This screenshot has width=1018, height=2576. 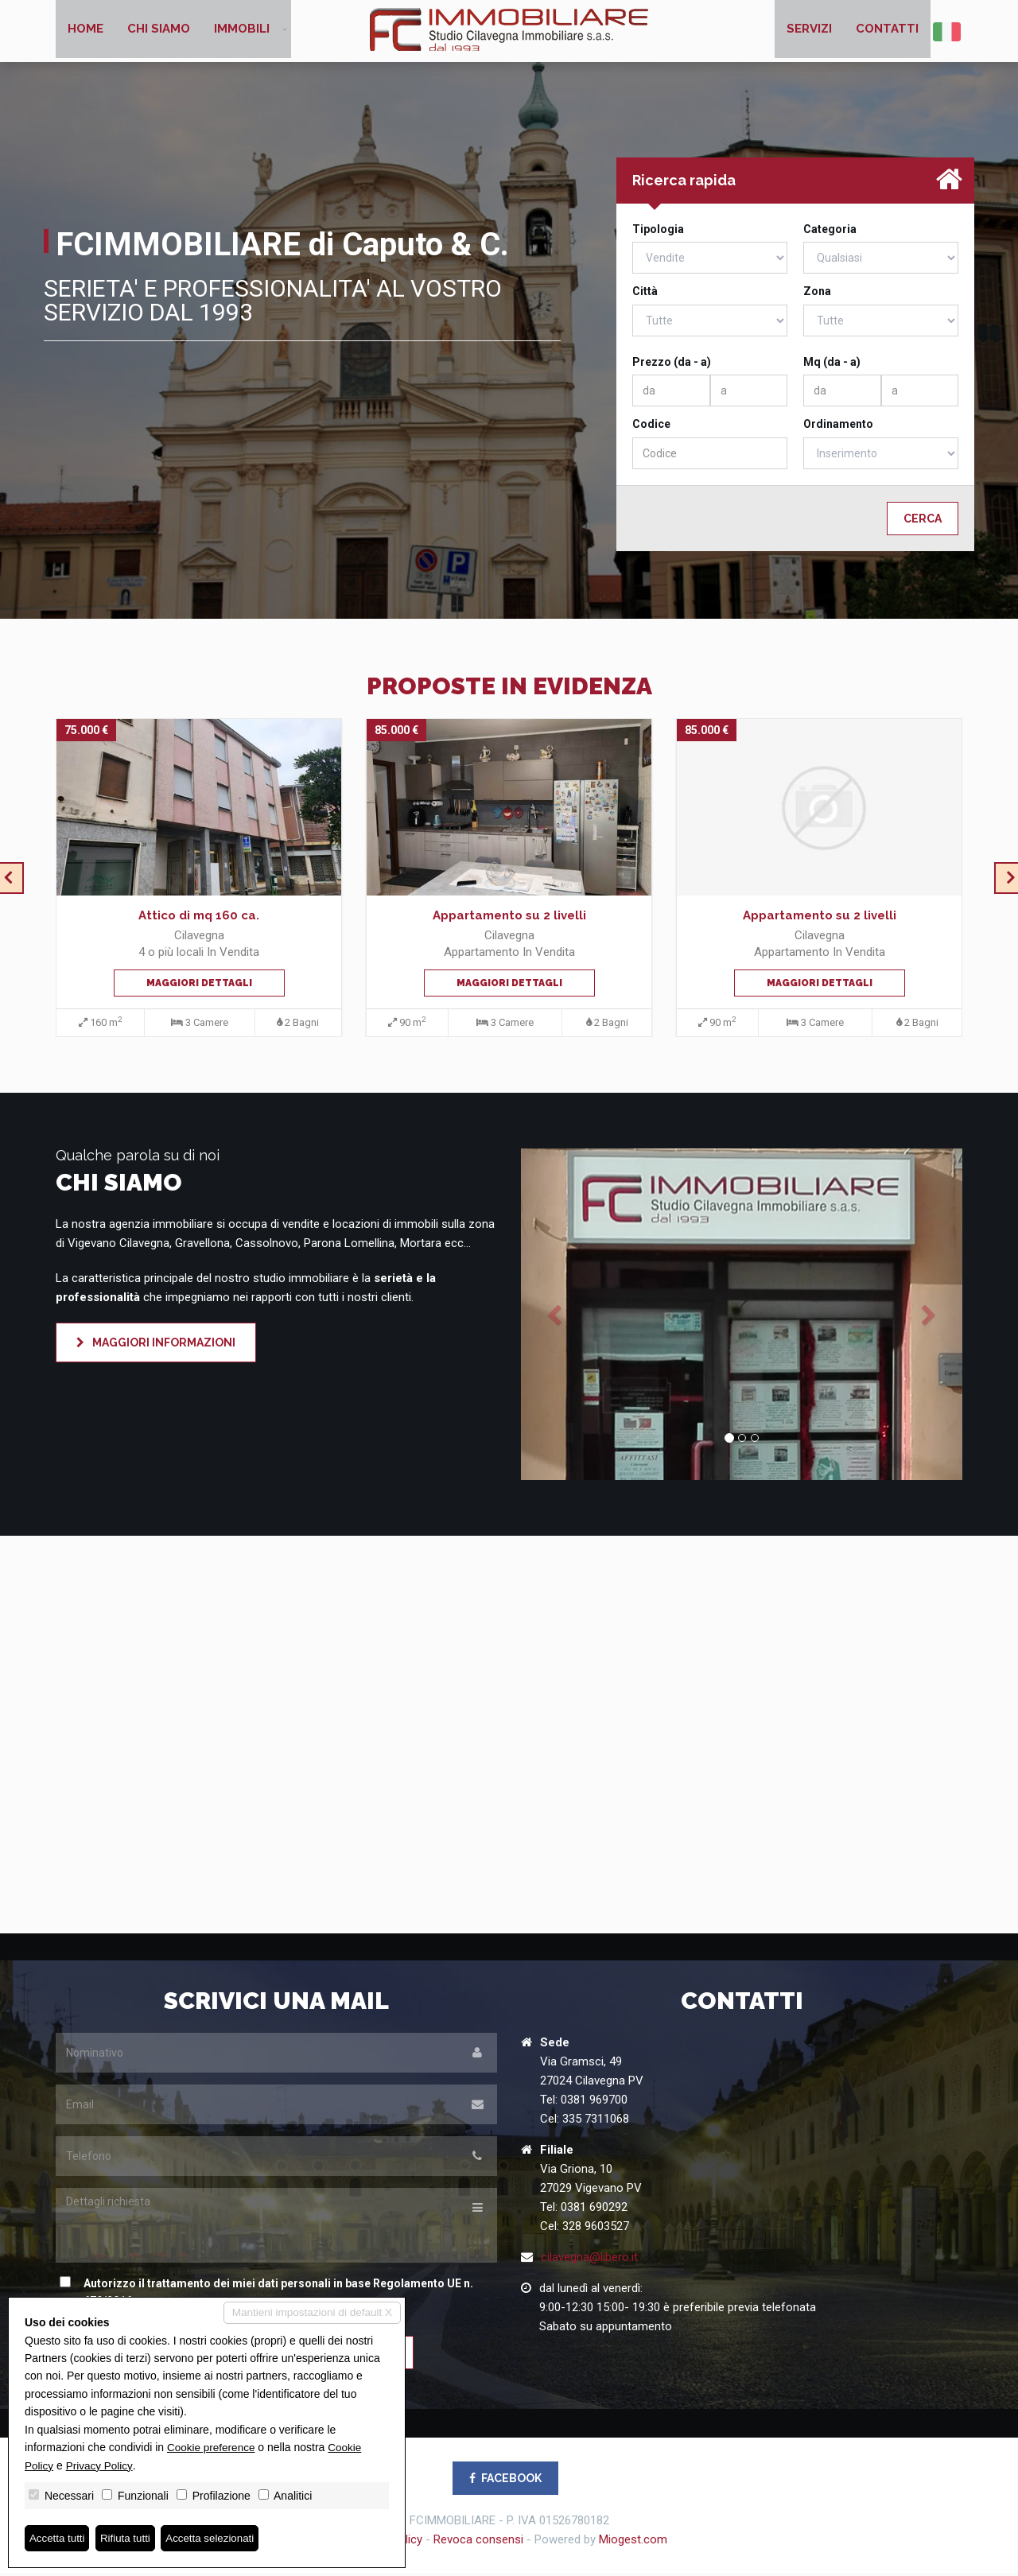 I want to click on Maggiori informazioni, so click(x=155, y=1345).